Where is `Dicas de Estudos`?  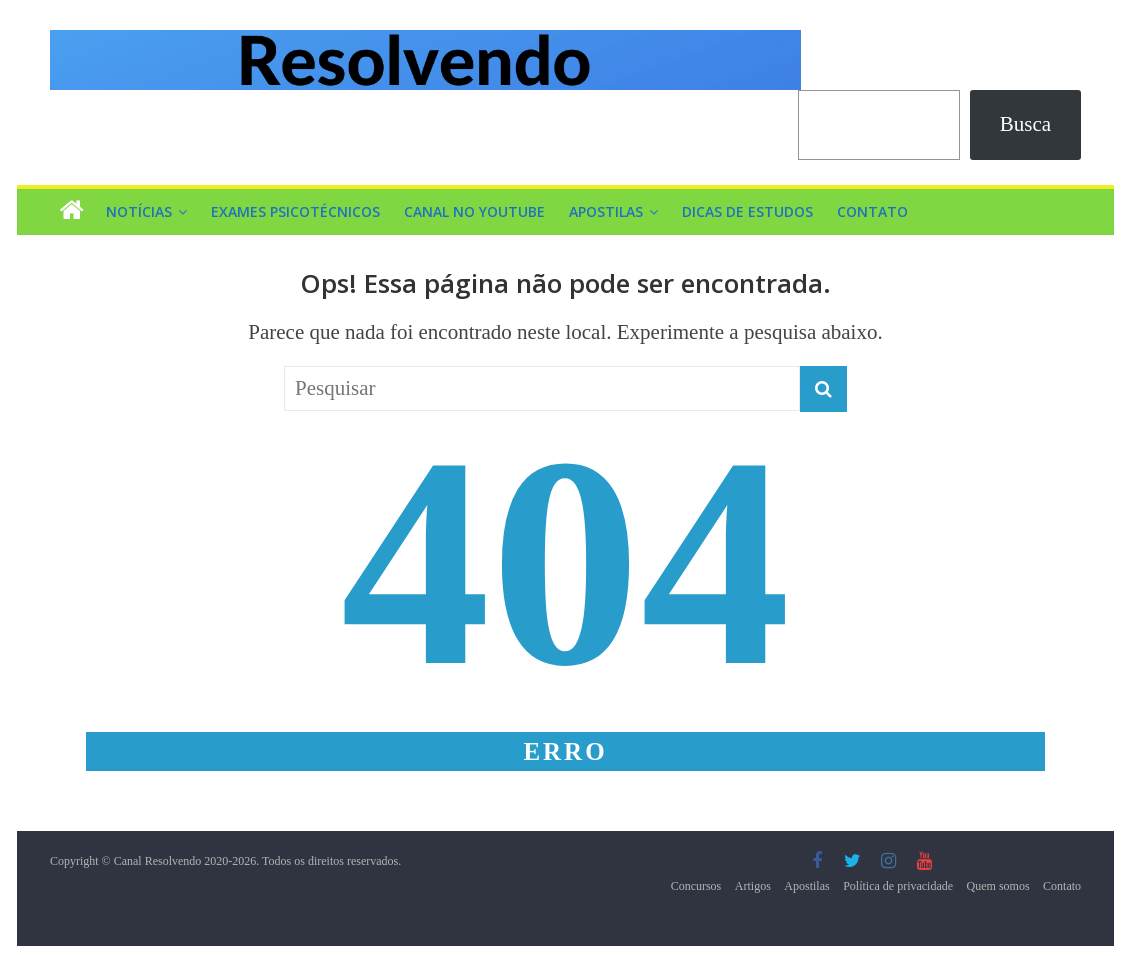
Dicas de Estudos is located at coordinates (747, 211).